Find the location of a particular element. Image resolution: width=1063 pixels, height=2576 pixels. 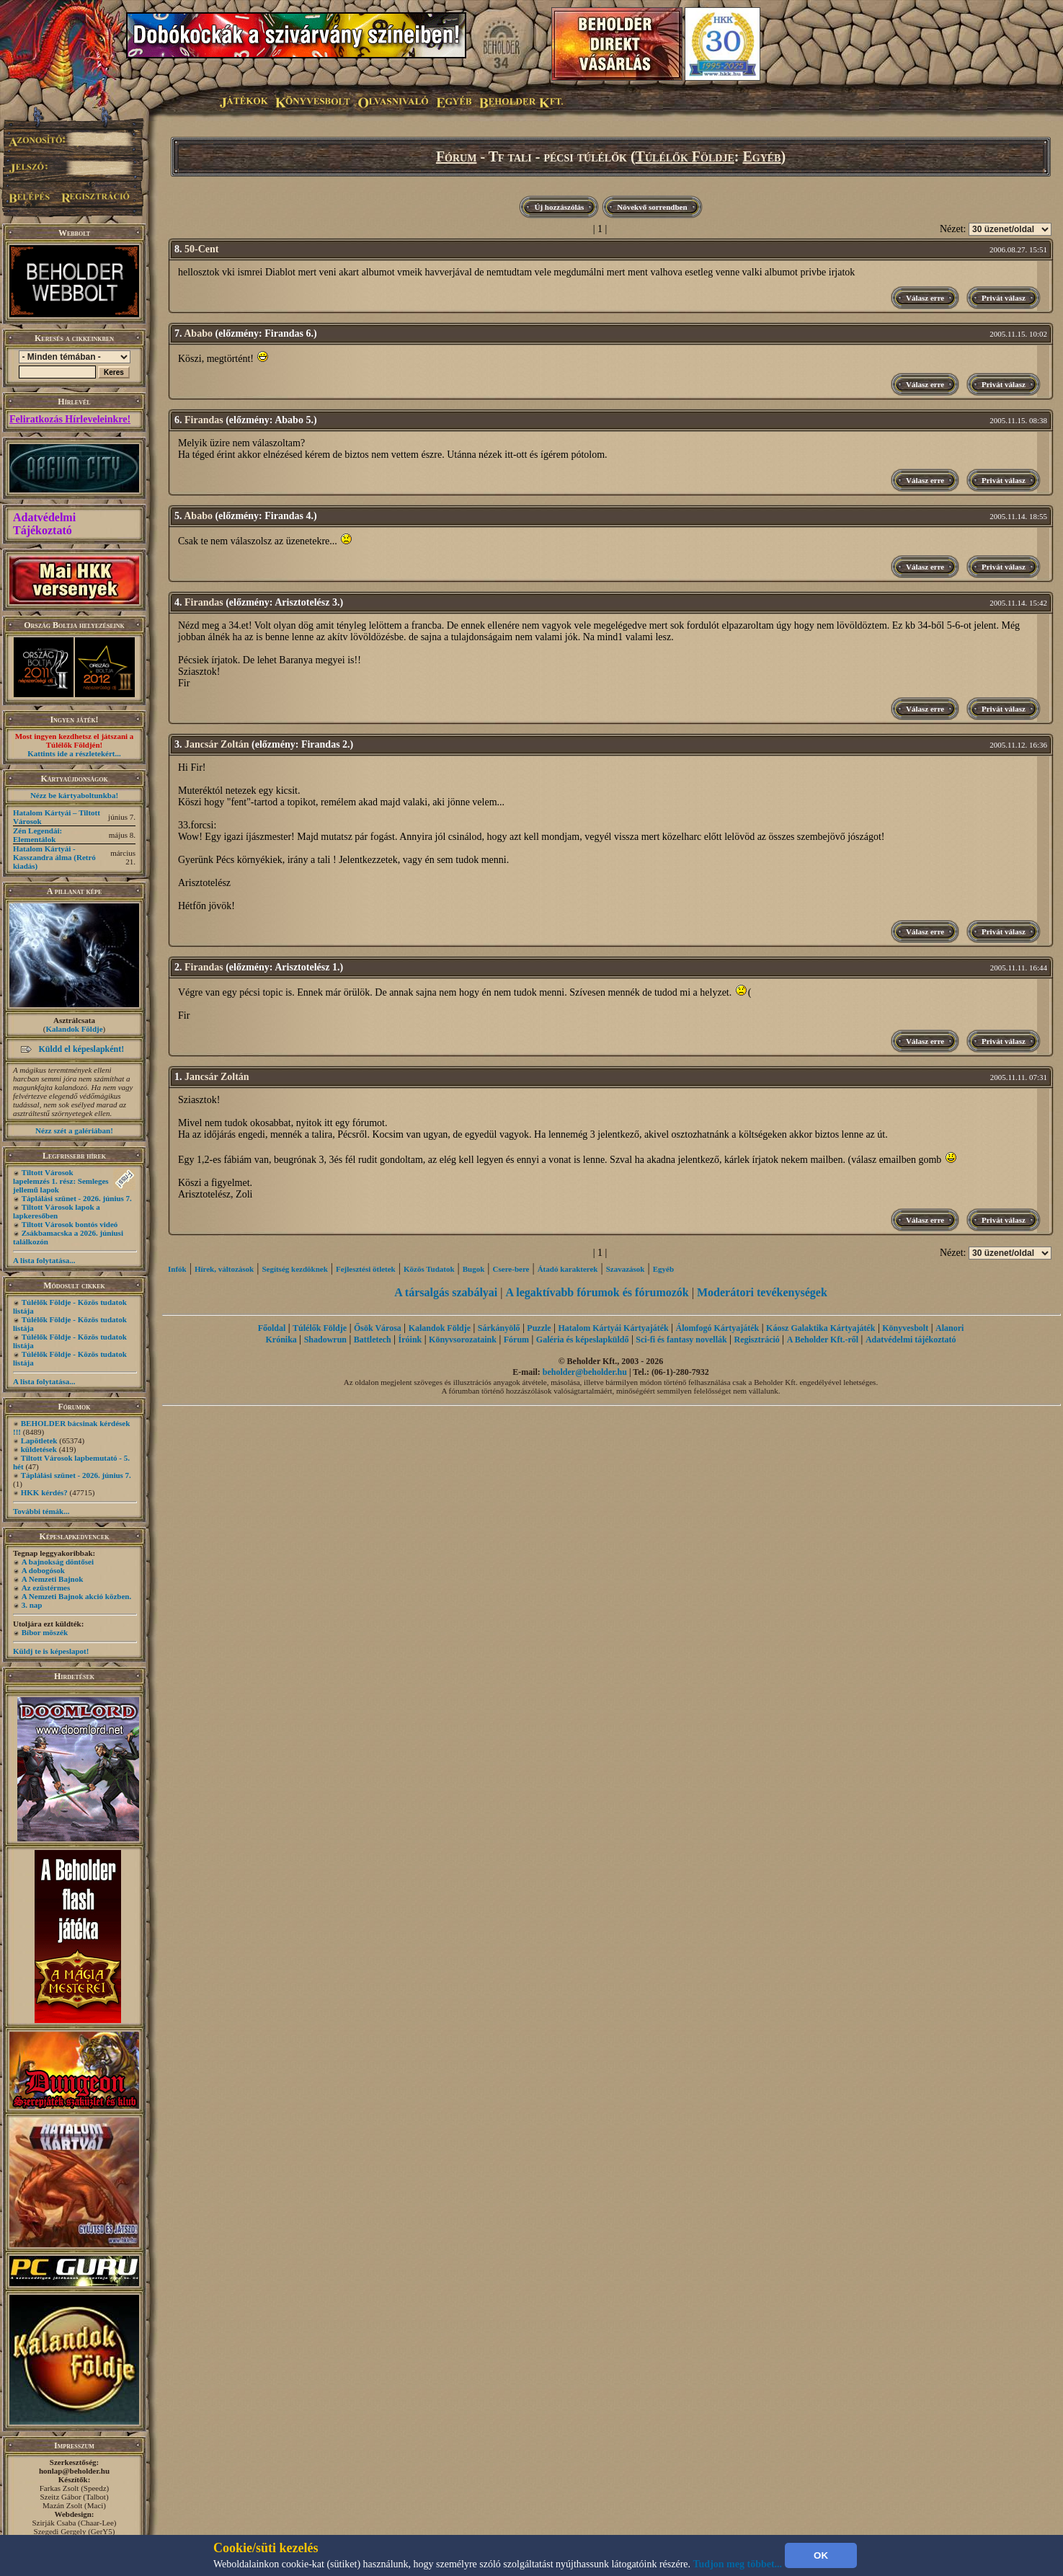

Ősök Városa is located at coordinates (377, 1328).